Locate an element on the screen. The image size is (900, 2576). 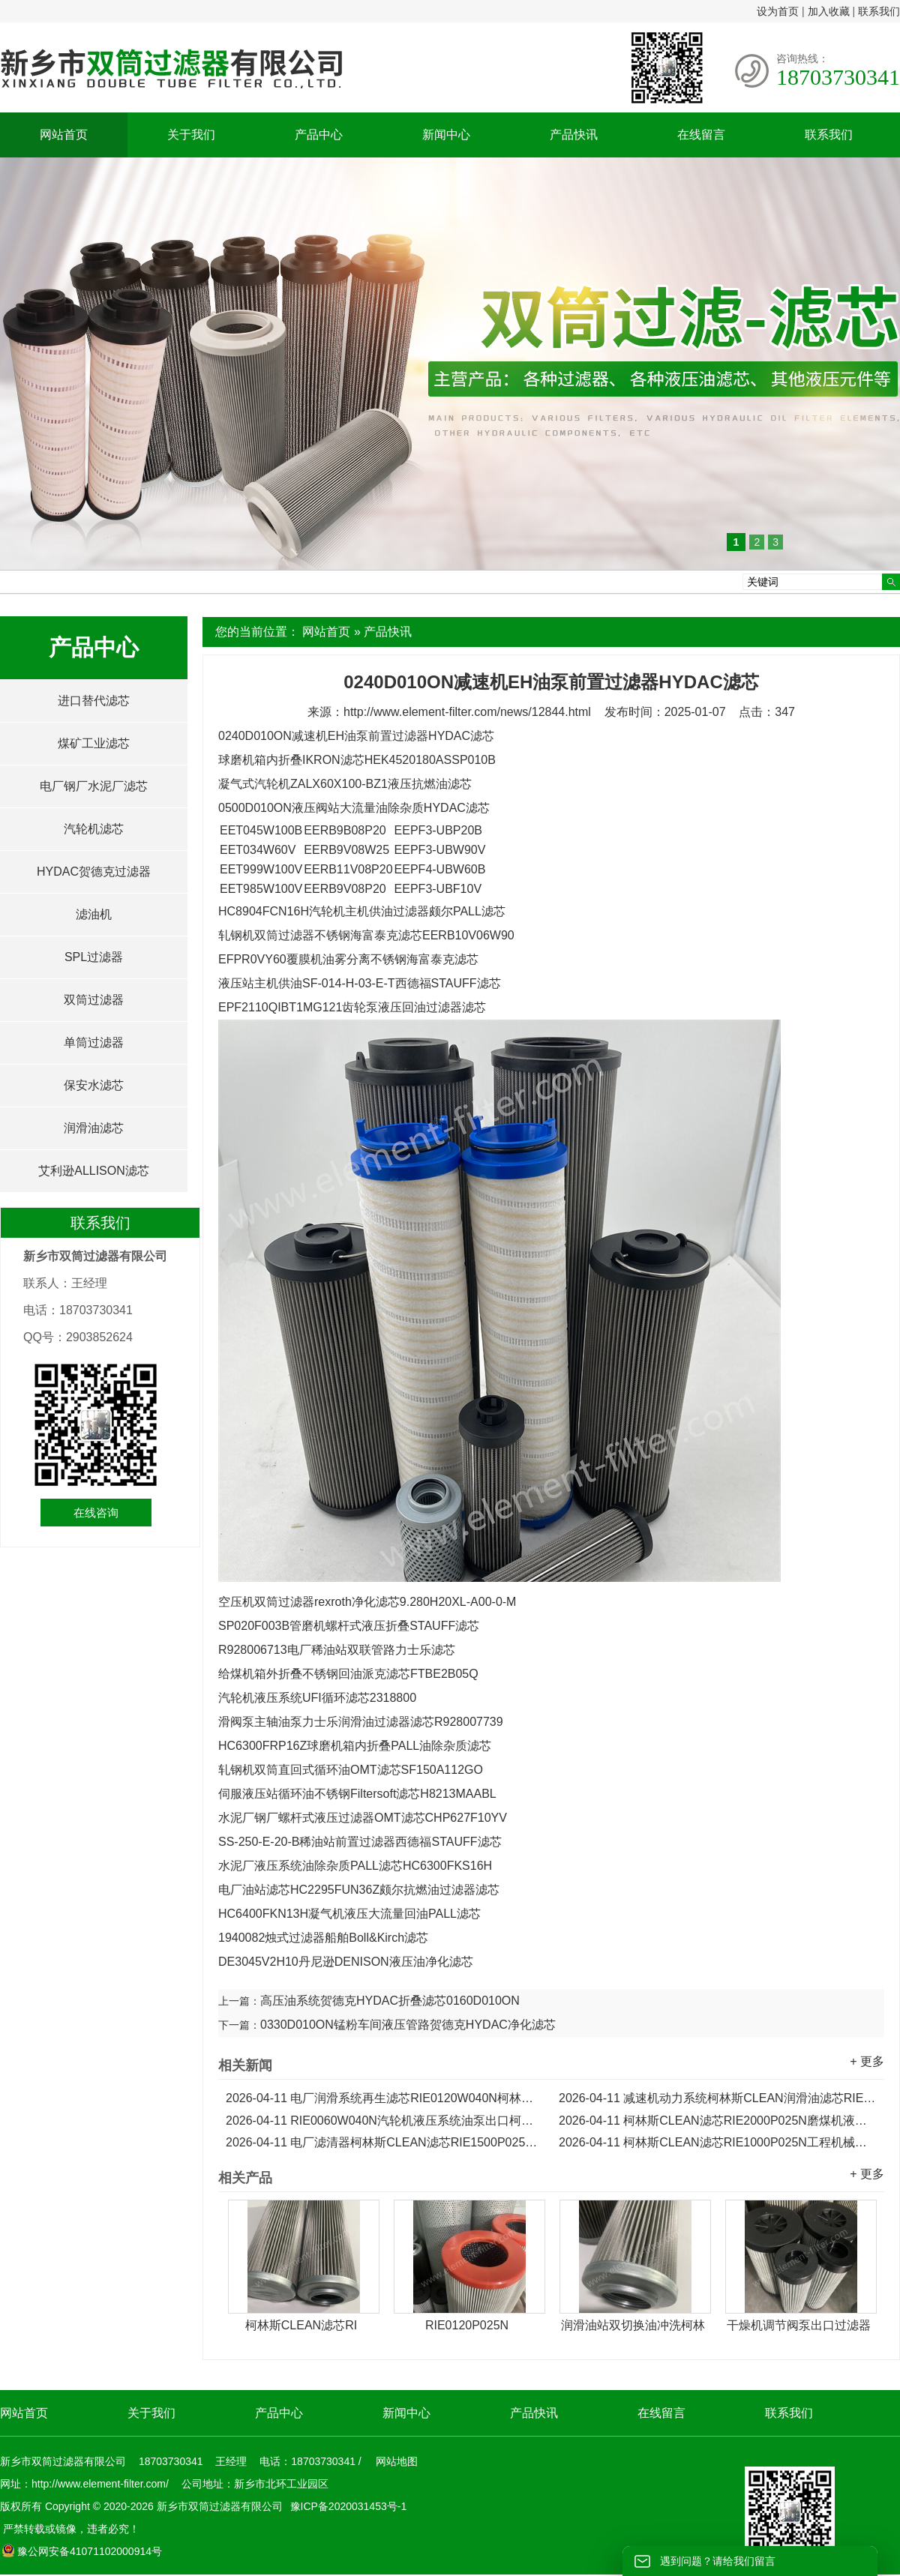
网站首页 is located at coordinates (64, 134).